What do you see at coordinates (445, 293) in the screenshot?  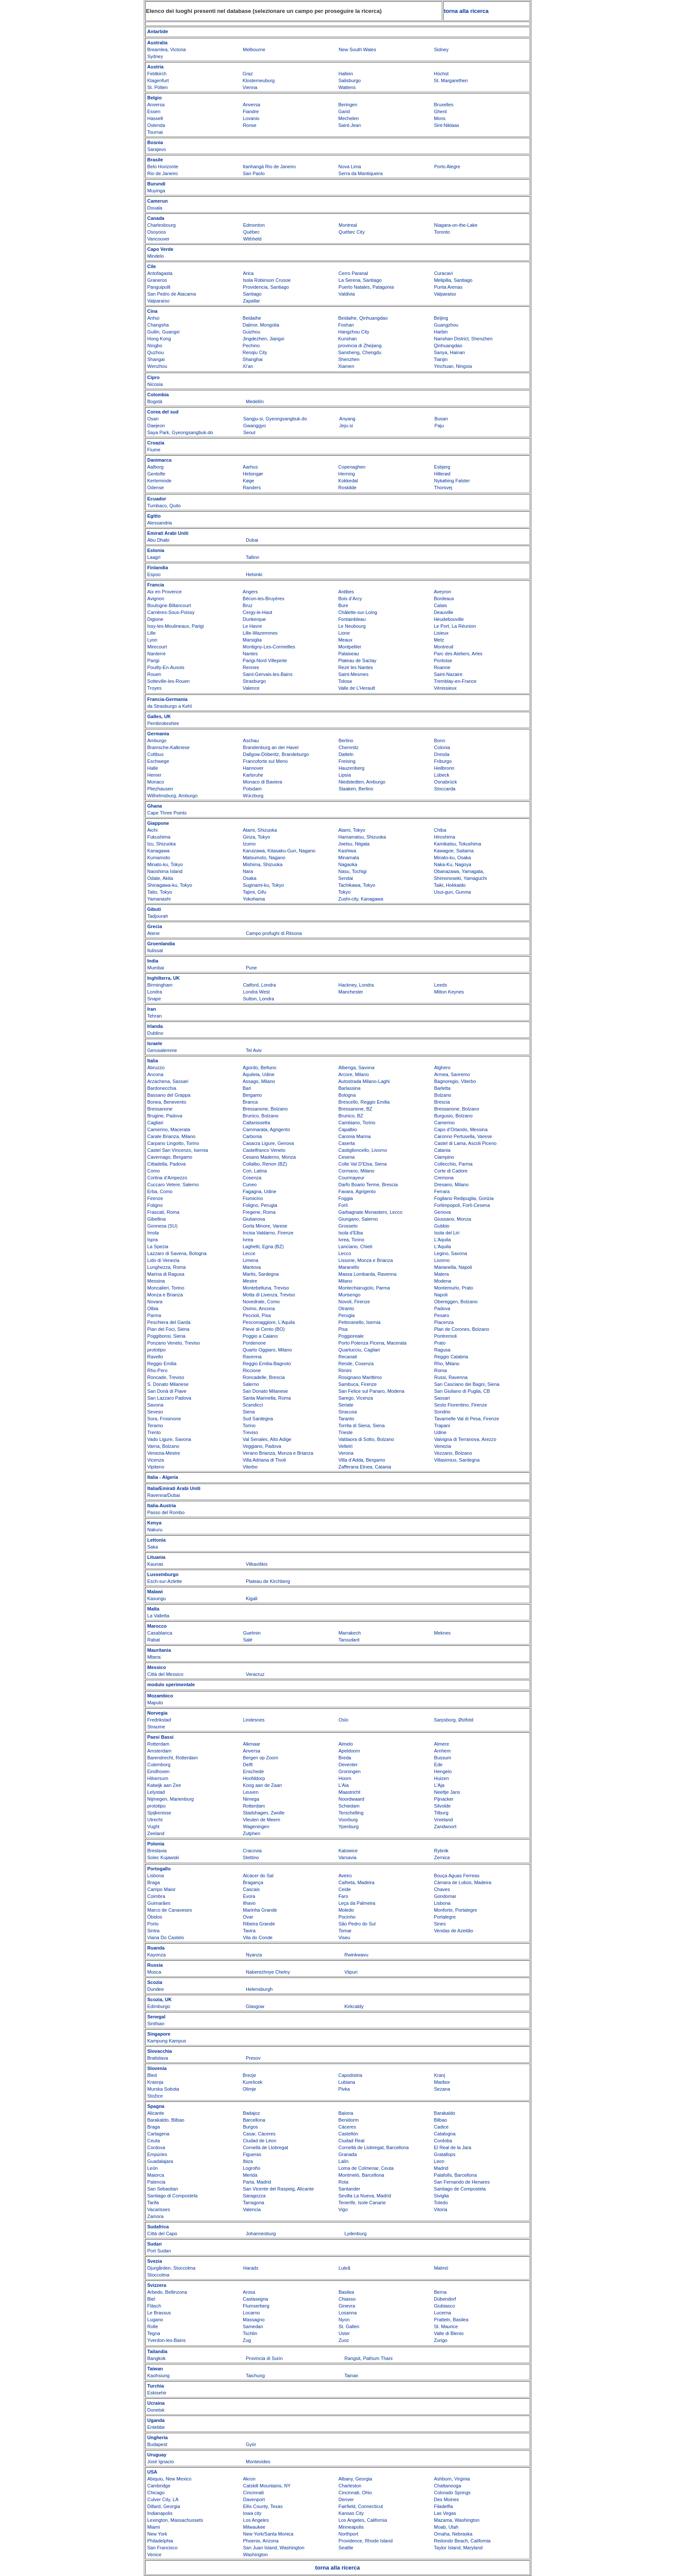 I see `Valparaiso` at bounding box center [445, 293].